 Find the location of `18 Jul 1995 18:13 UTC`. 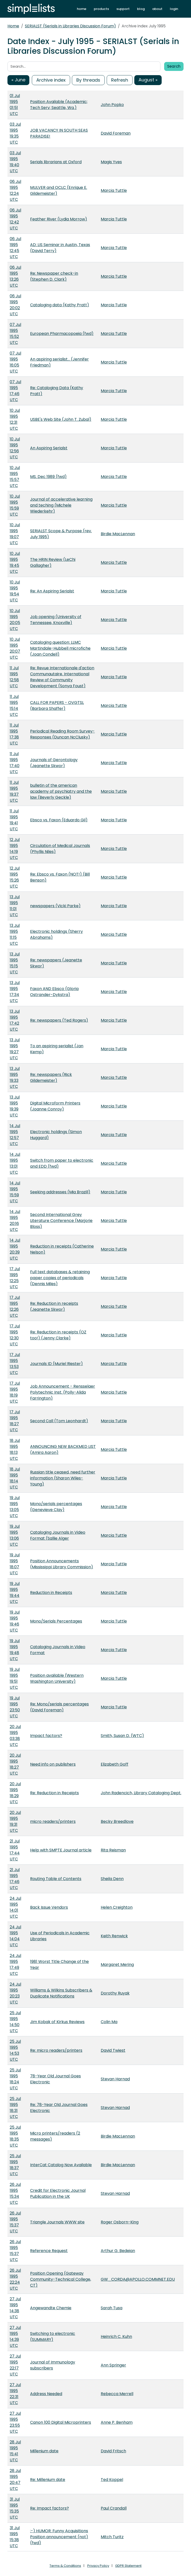

18 Jul 1995 18:13 UTC is located at coordinates (15, 1449).